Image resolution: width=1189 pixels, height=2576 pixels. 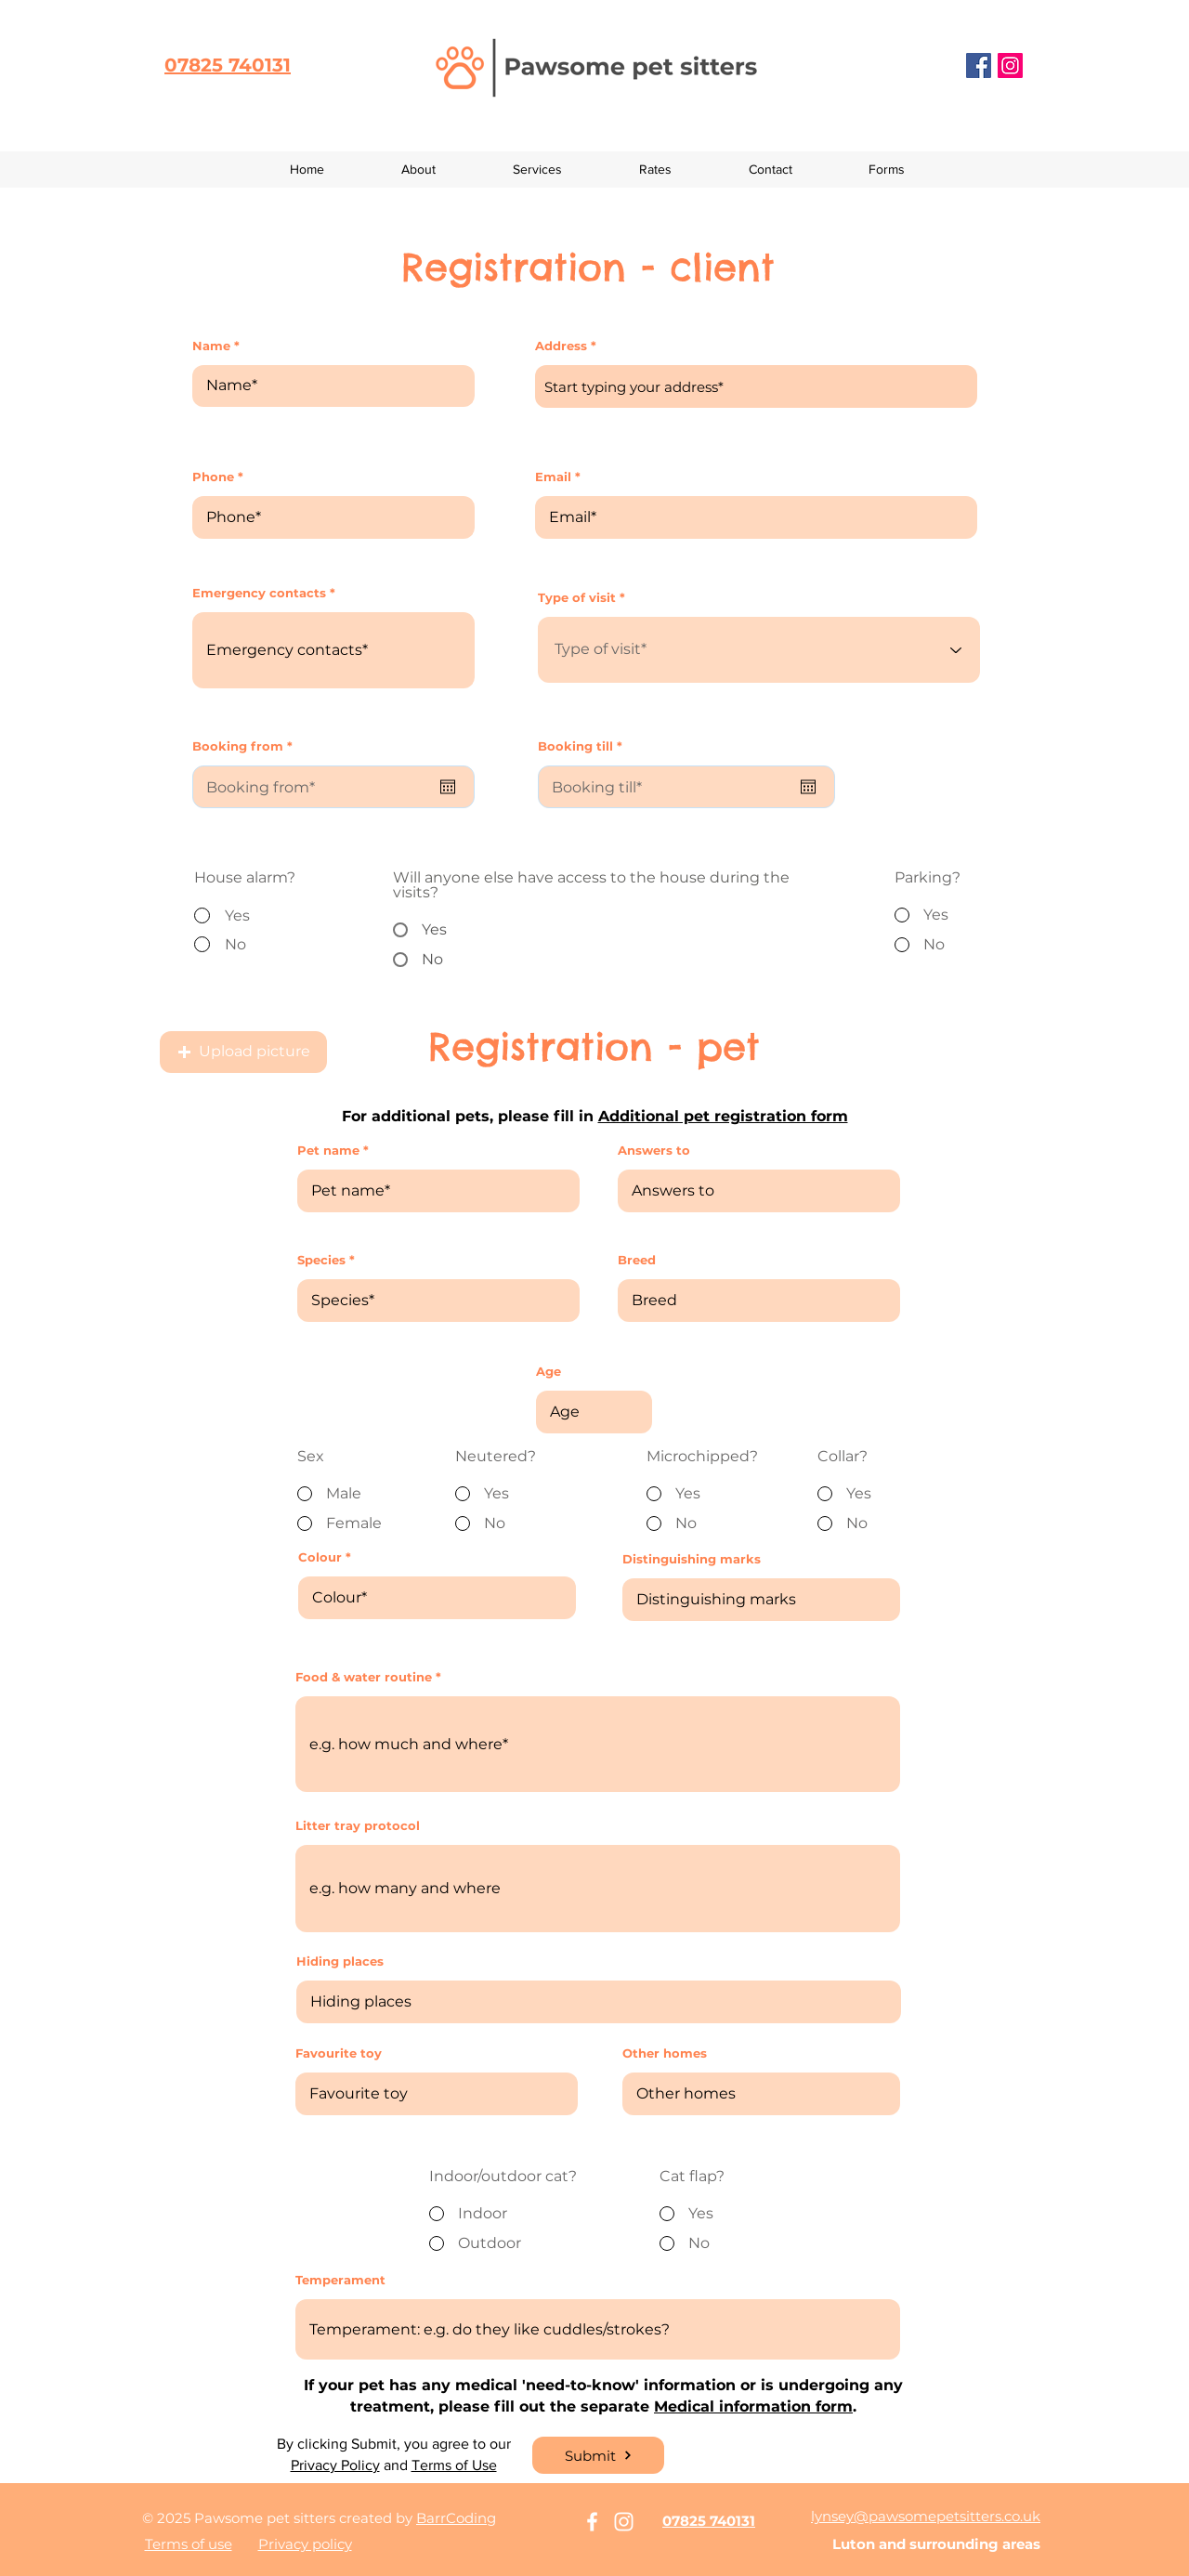 I want to click on Pet name, so click(x=328, y=1150).